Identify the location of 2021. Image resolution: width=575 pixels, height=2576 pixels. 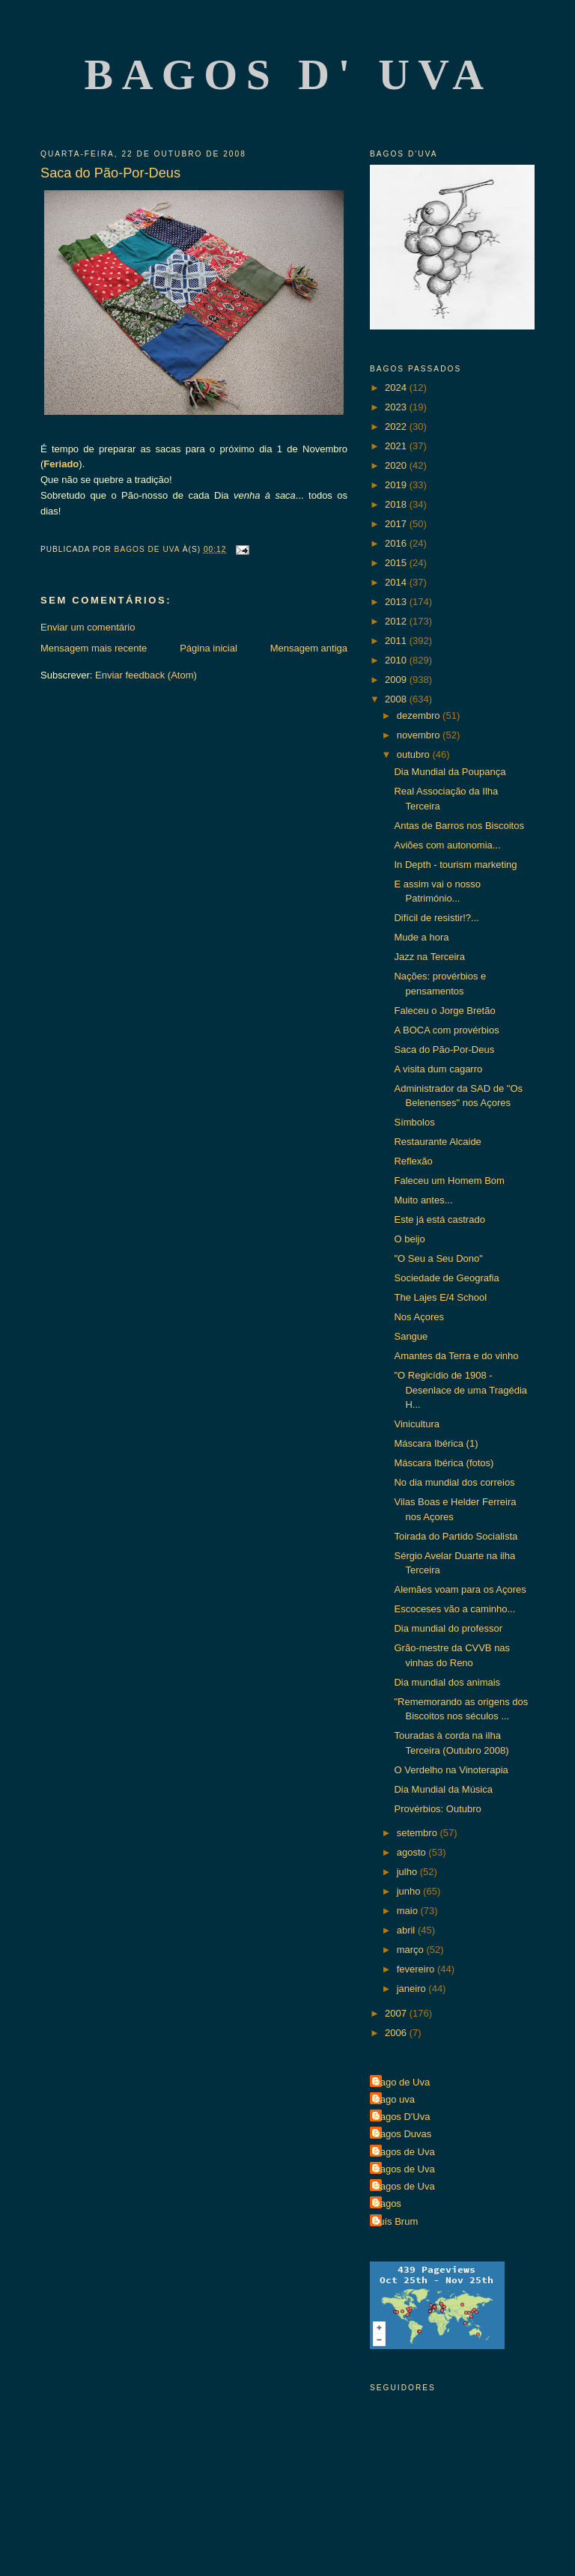
(397, 446).